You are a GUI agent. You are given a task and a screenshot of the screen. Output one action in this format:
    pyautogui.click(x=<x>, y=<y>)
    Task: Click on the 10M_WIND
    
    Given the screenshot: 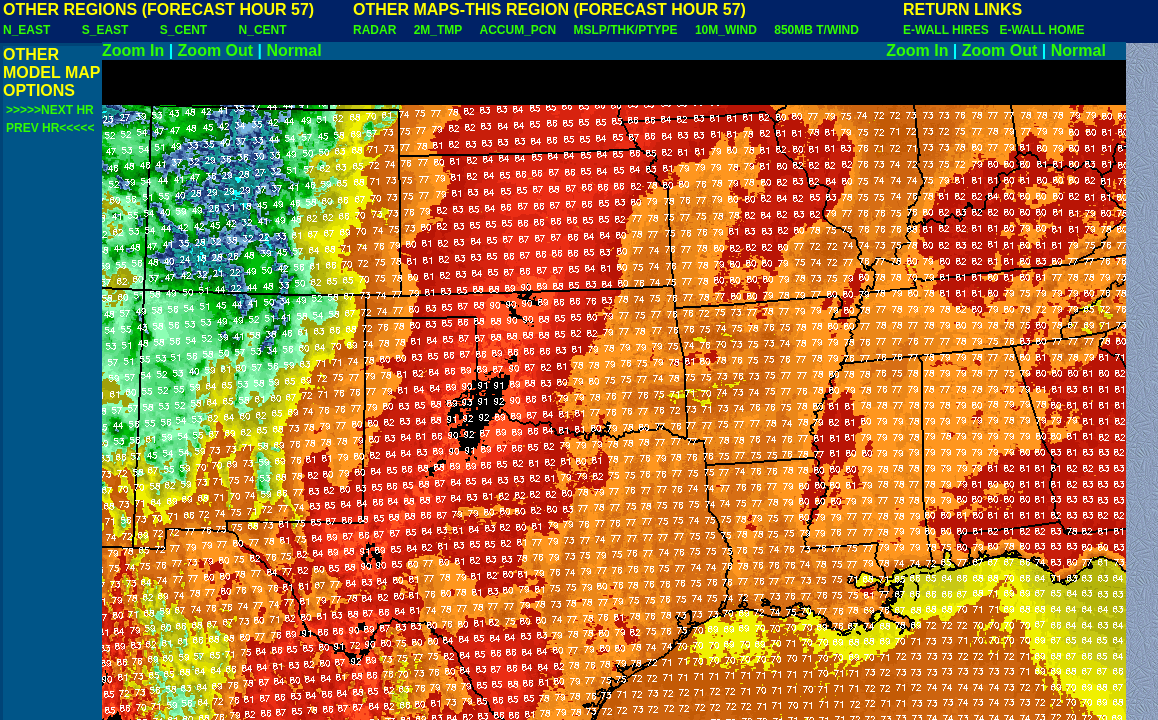 What is the action you would take?
    pyautogui.click(x=726, y=30)
    